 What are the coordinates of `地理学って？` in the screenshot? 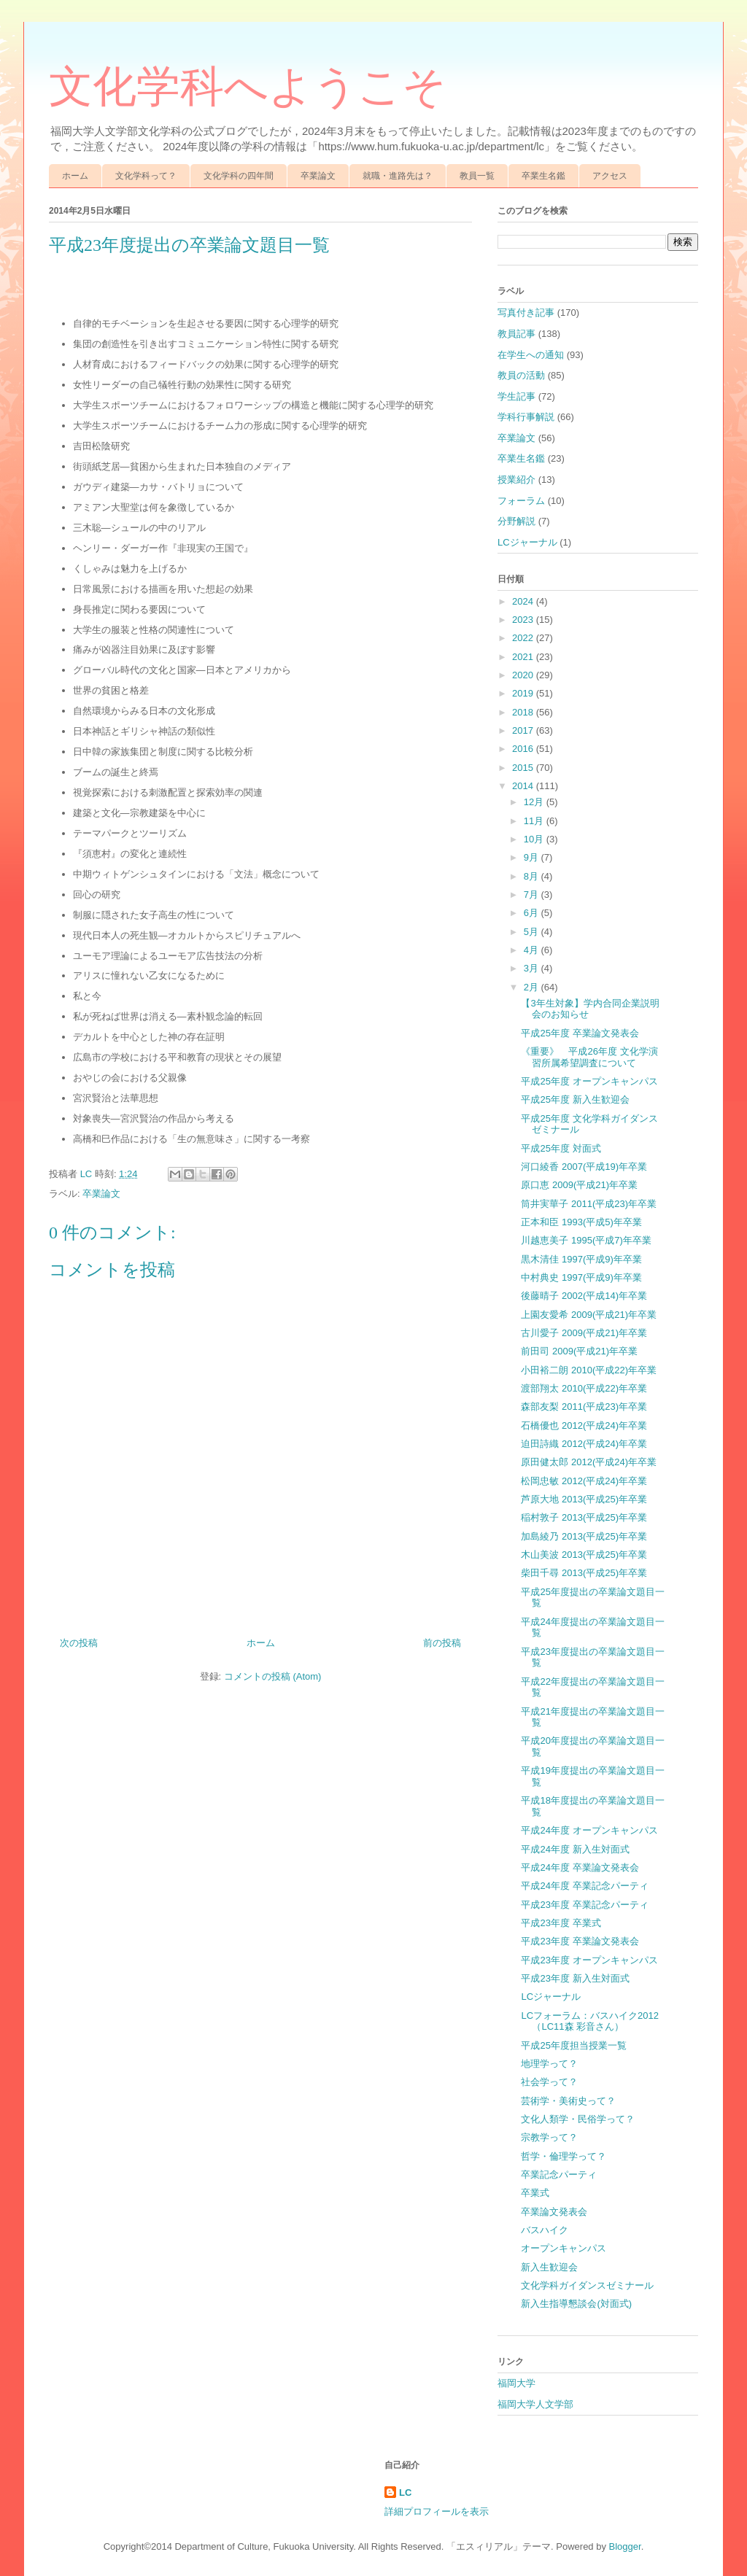 It's located at (549, 2063).